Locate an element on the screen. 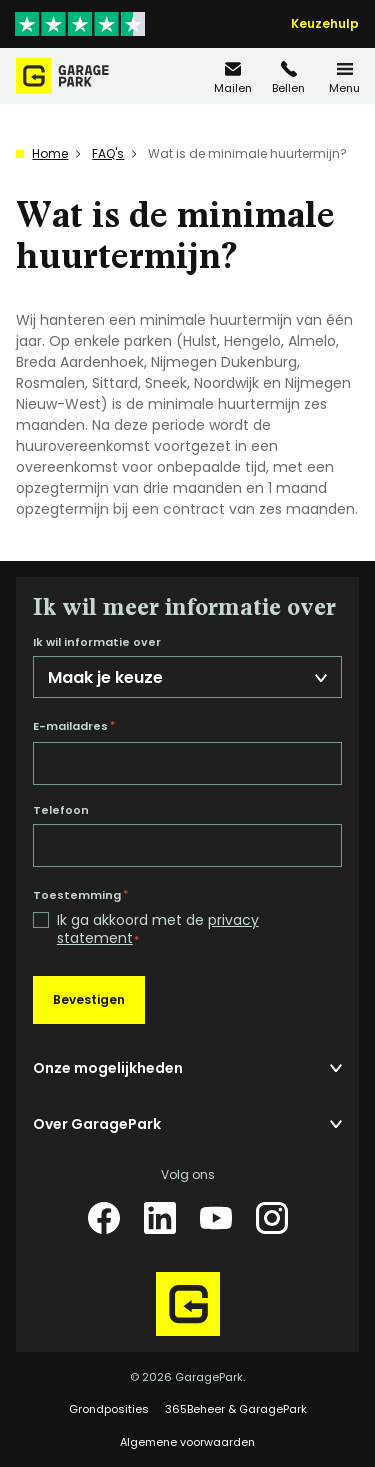 This screenshot has width=375, height=1467. [YouTube] is located at coordinates (216, 1218).